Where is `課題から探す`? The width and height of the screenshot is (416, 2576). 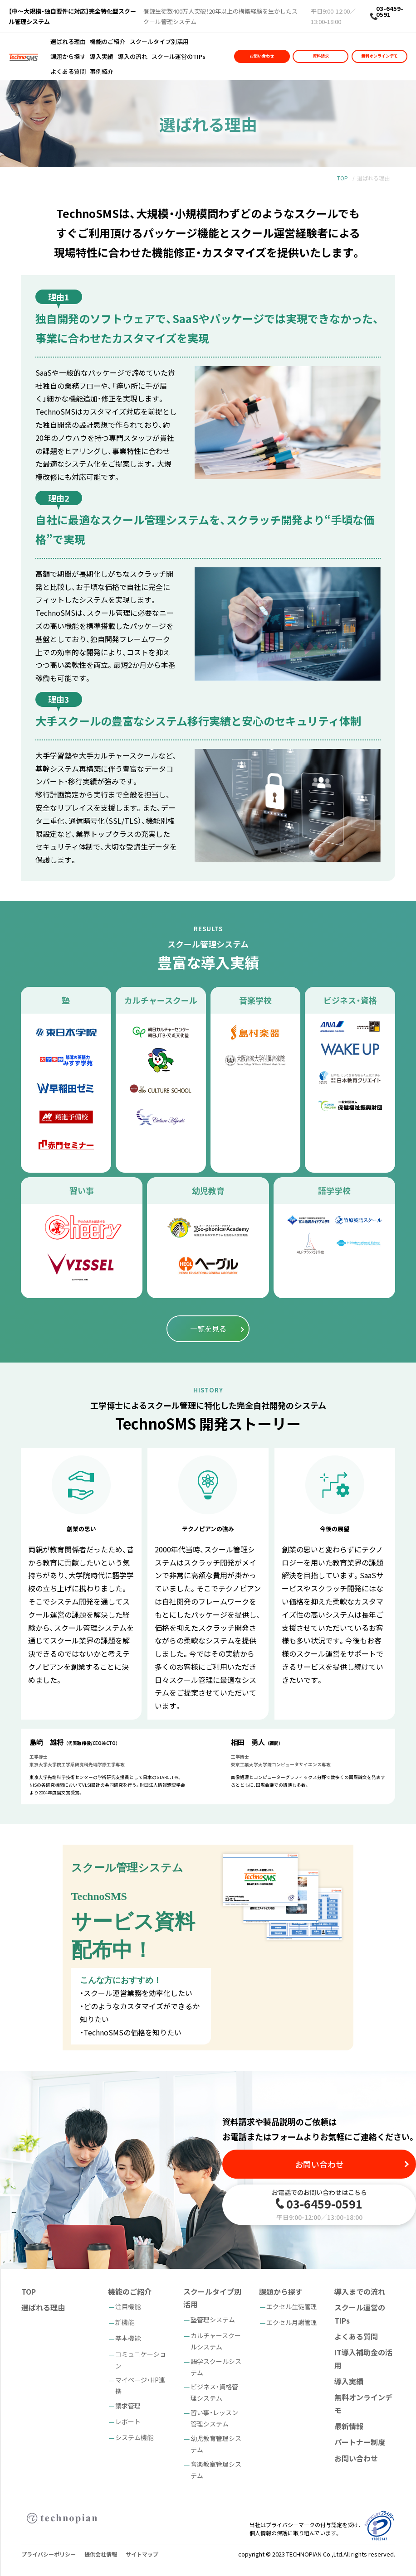
課題から探す is located at coordinates (68, 56).